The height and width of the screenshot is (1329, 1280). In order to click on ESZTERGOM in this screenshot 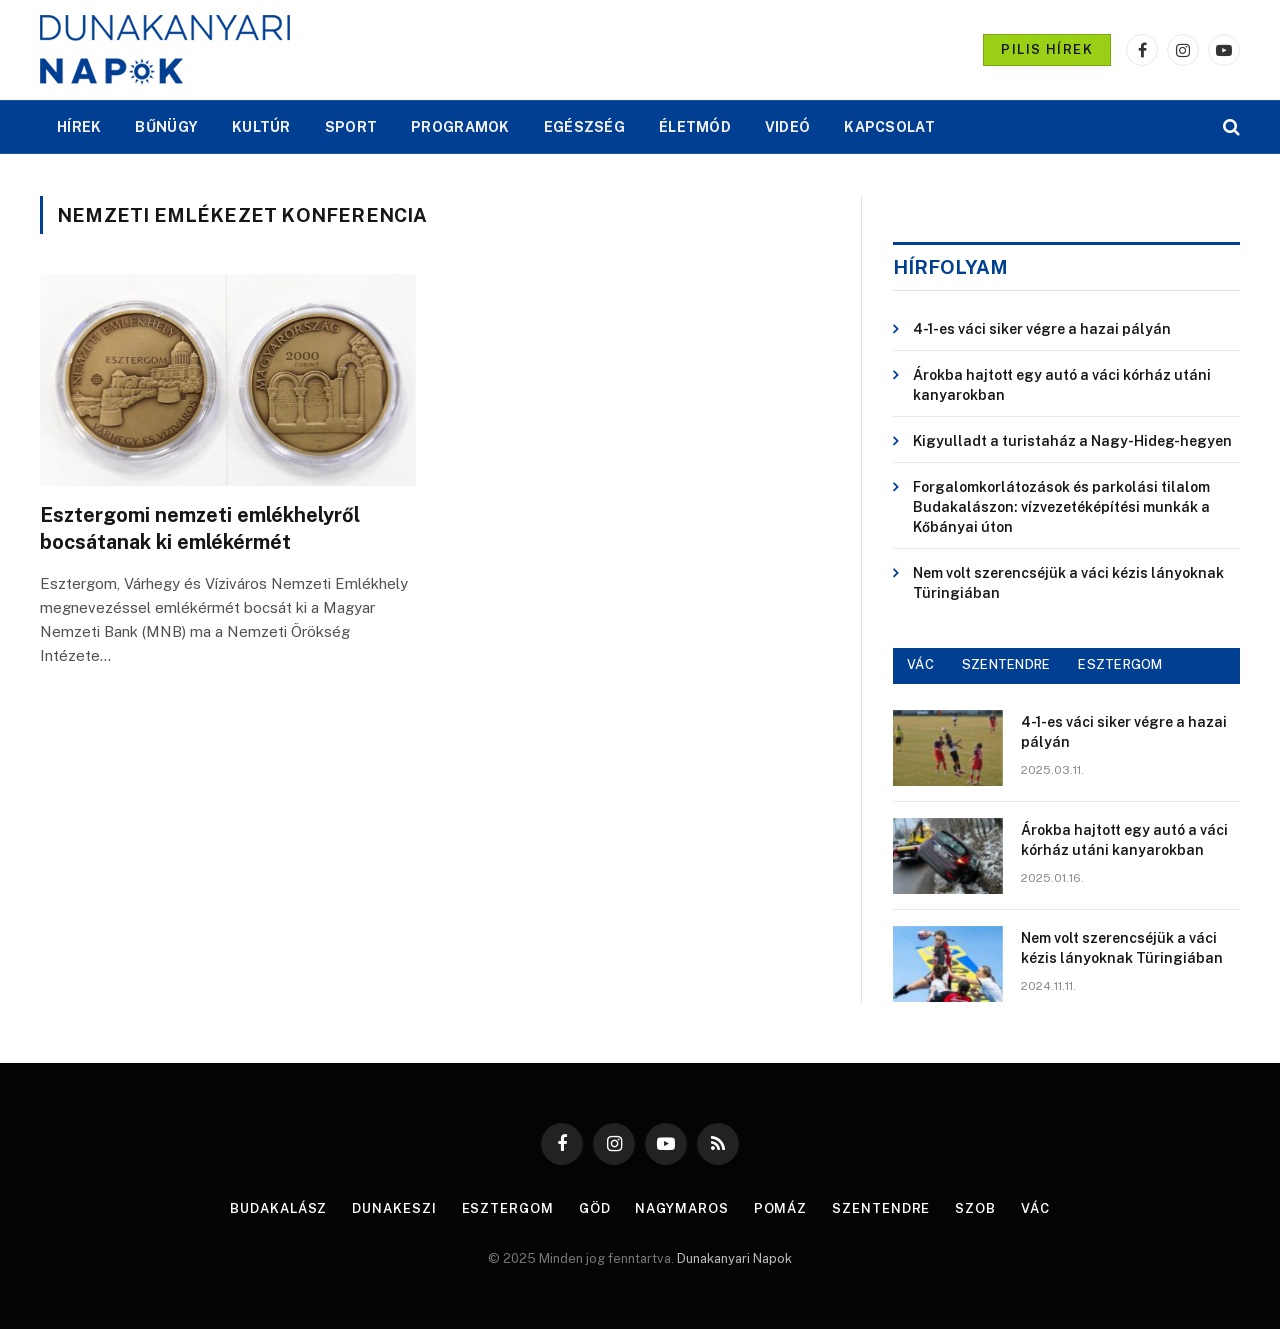, I will do `click(1120, 664)`.